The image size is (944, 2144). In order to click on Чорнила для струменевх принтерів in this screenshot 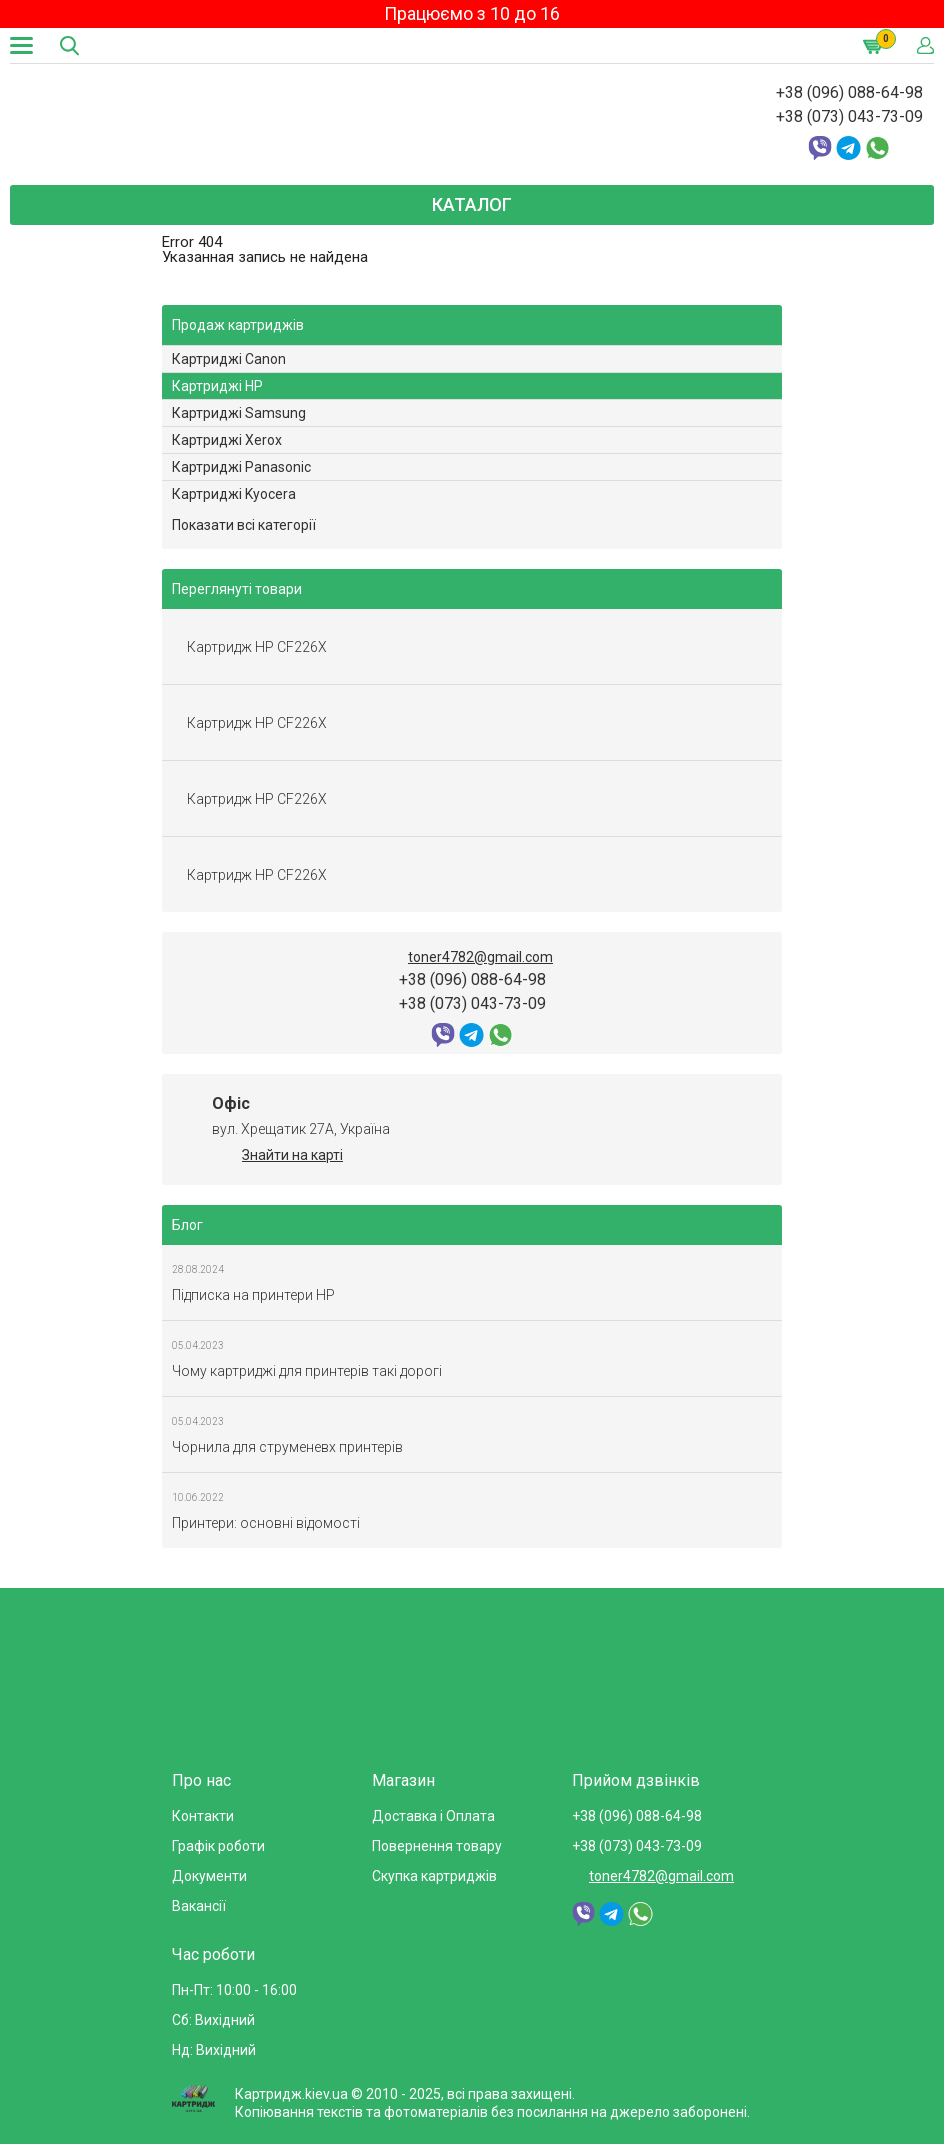, I will do `click(287, 1447)`.